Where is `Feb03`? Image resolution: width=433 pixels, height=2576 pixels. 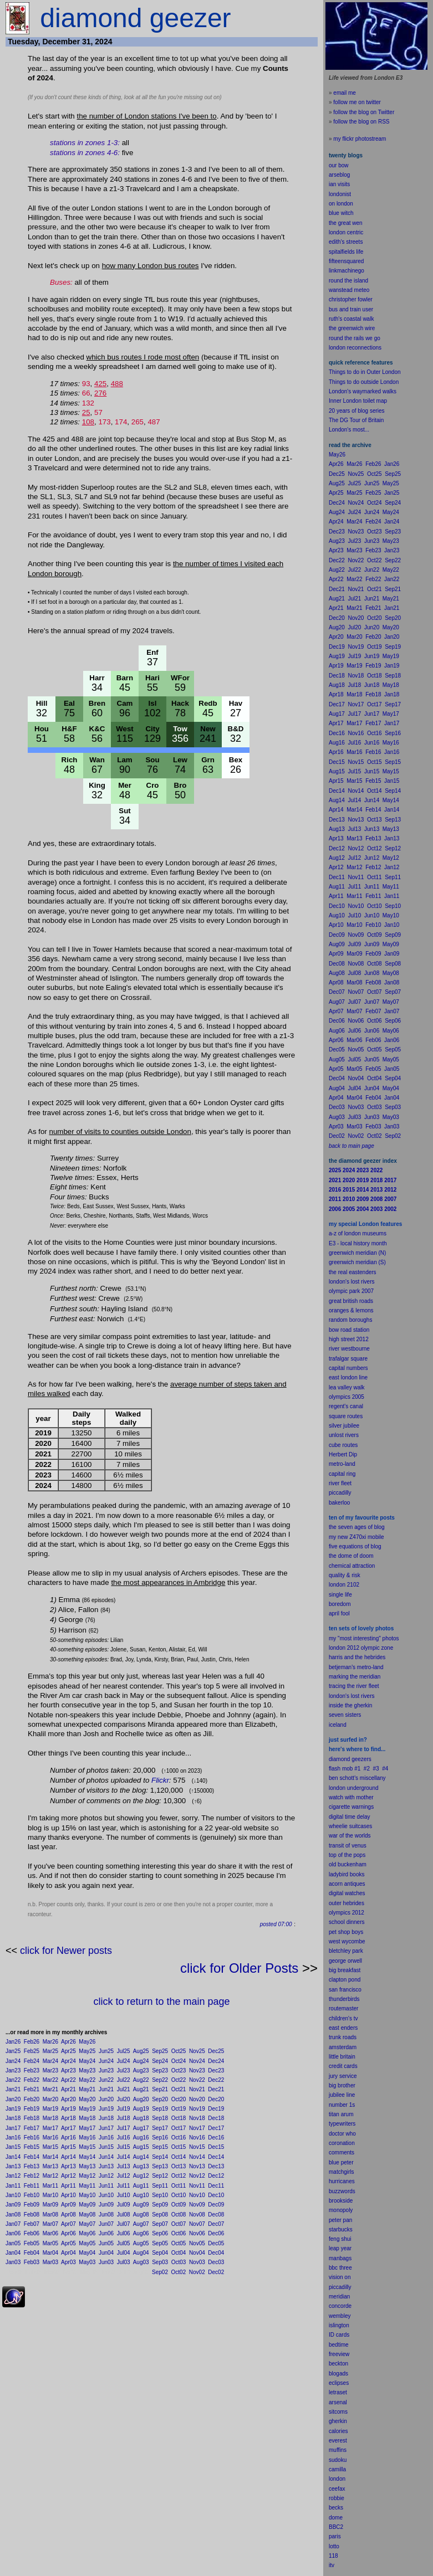
Feb03 is located at coordinates (31, 2262).